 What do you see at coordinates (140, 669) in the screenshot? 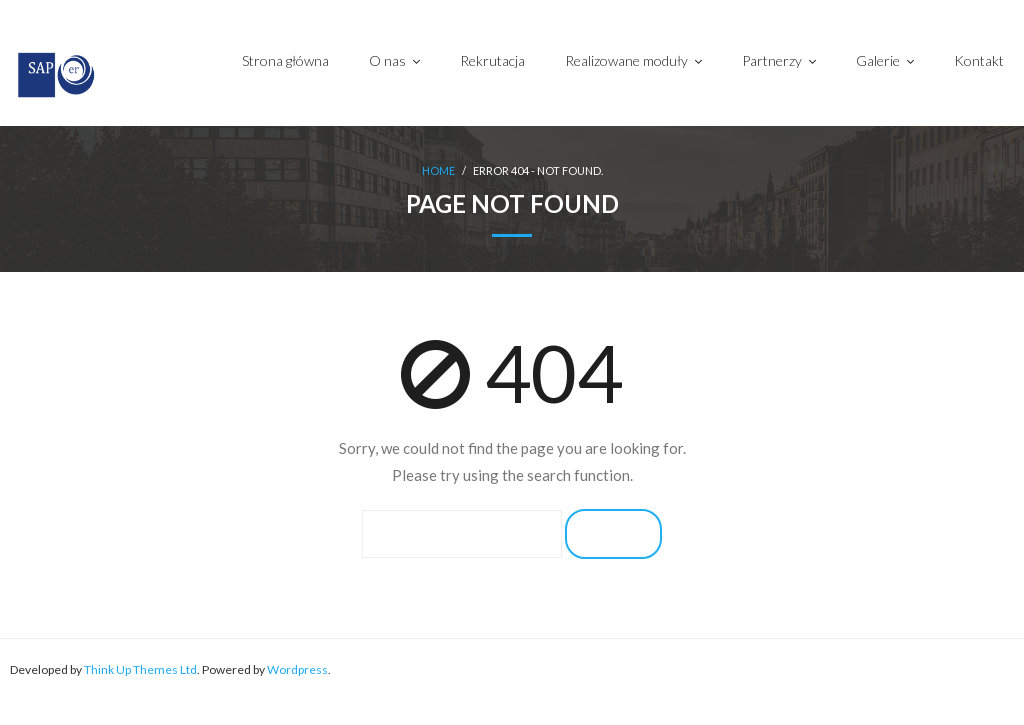
I see `Think Up Themes Ltd` at bounding box center [140, 669].